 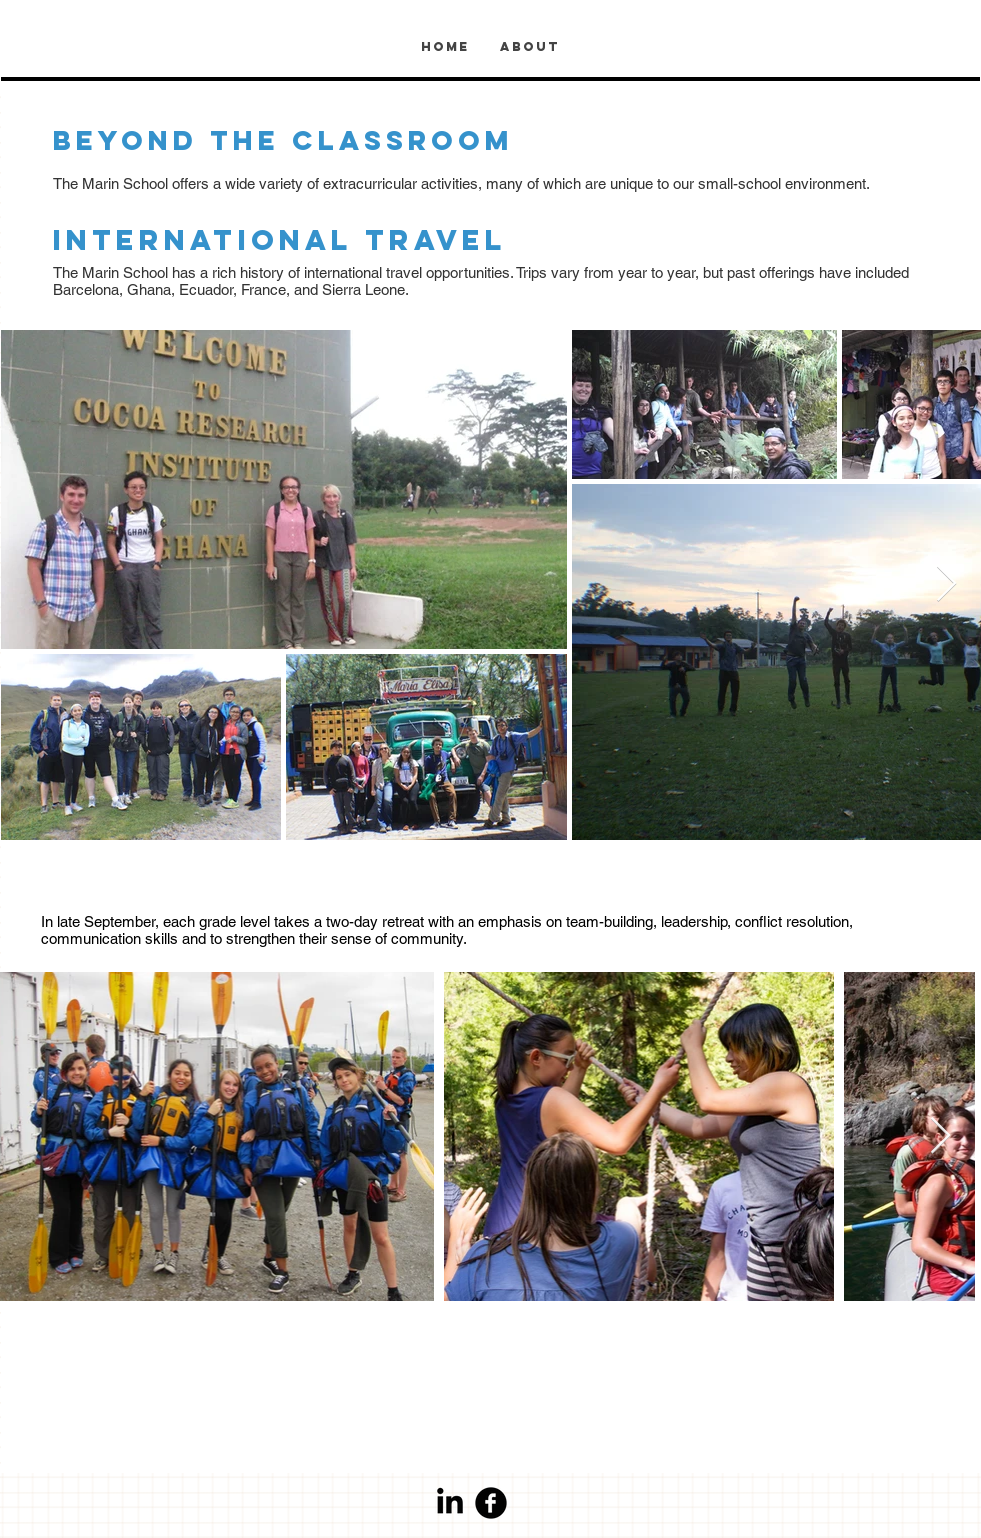 What do you see at coordinates (946, 584) in the screenshot?
I see `[Next Item]` at bounding box center [946, 584].